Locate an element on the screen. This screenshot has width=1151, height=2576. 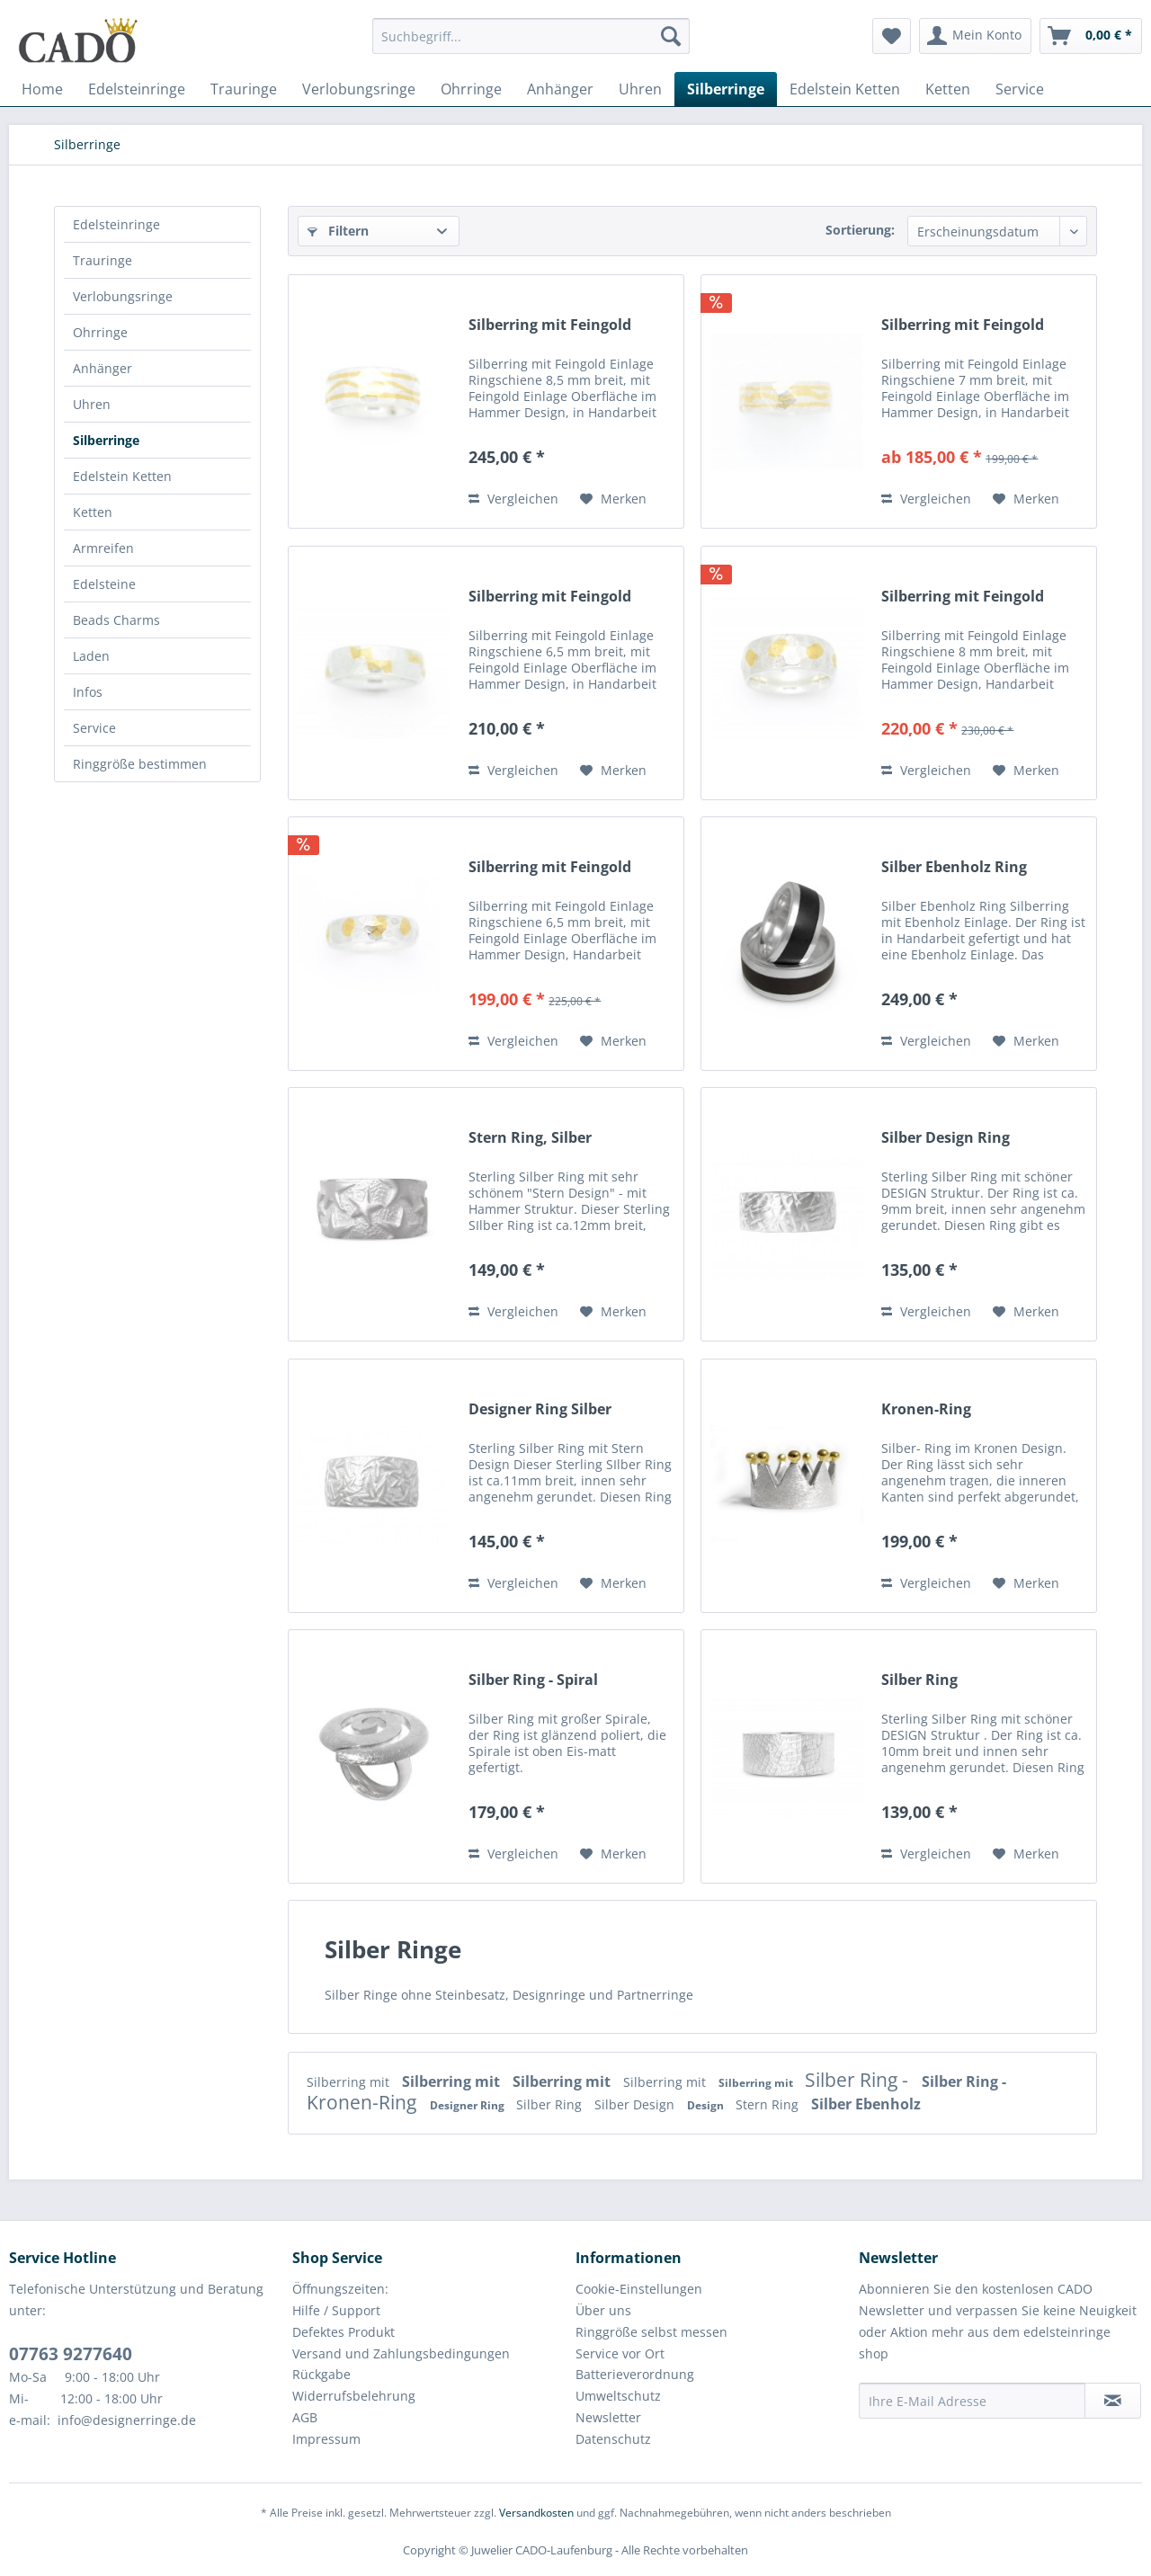
Öffnungszeiten: is located at coordinates (340, 2288).